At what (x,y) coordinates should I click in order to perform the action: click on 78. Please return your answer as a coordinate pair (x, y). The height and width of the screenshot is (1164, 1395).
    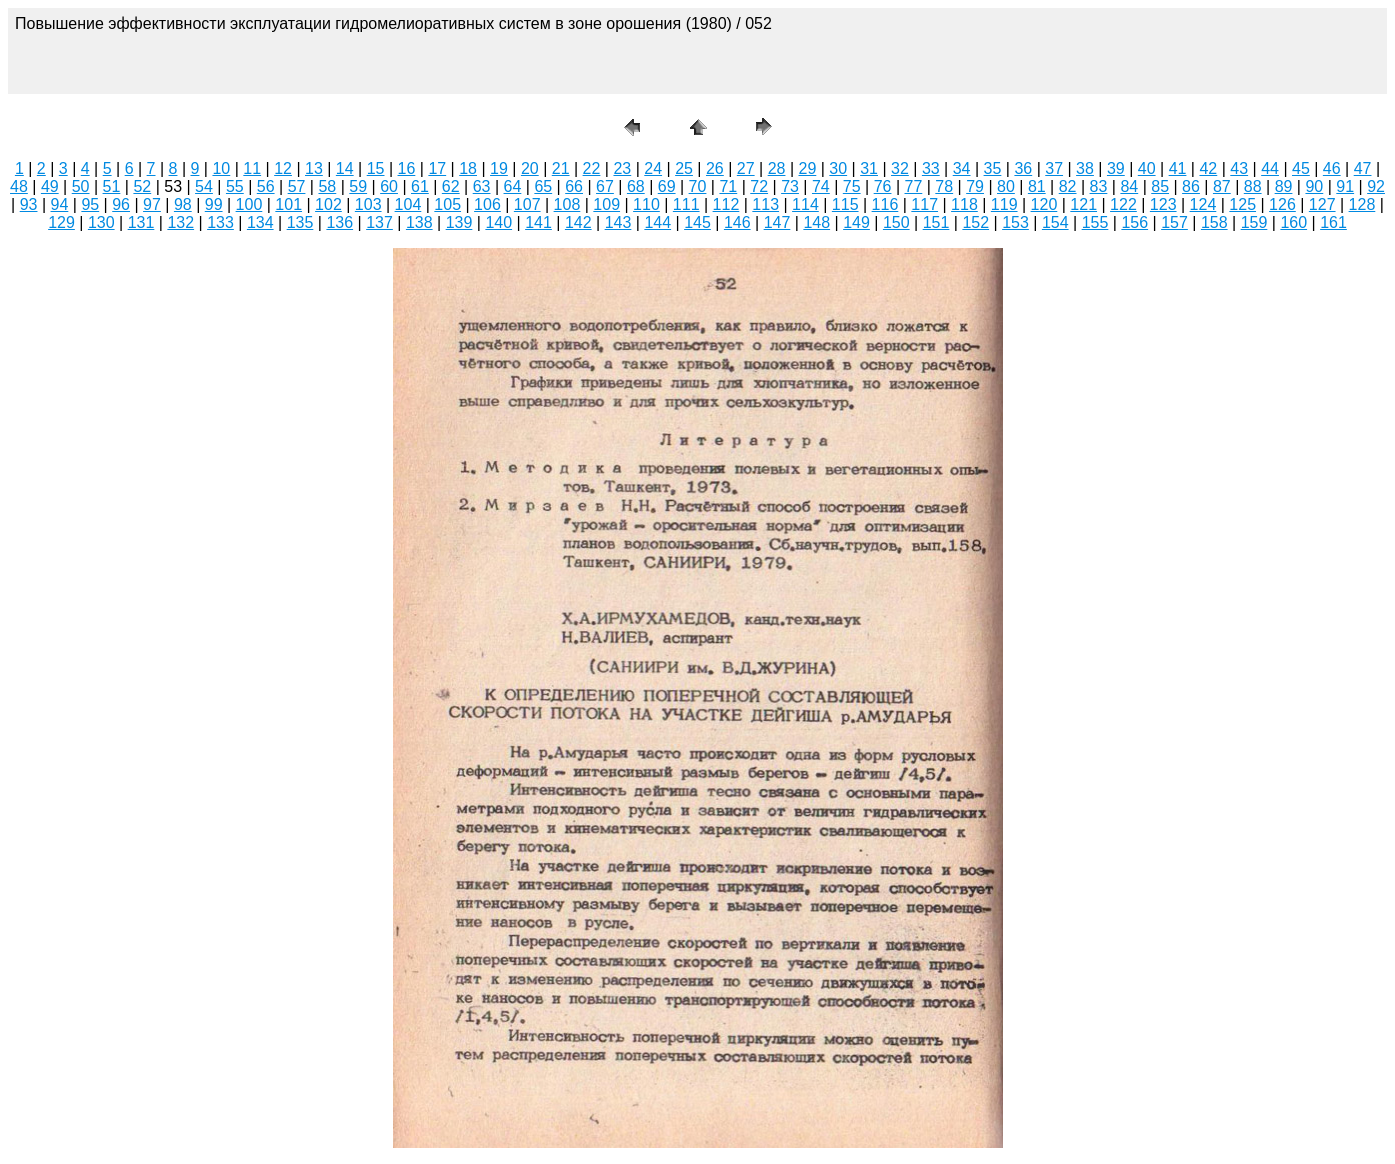
    Looking at the image, I should click on (944, 186).